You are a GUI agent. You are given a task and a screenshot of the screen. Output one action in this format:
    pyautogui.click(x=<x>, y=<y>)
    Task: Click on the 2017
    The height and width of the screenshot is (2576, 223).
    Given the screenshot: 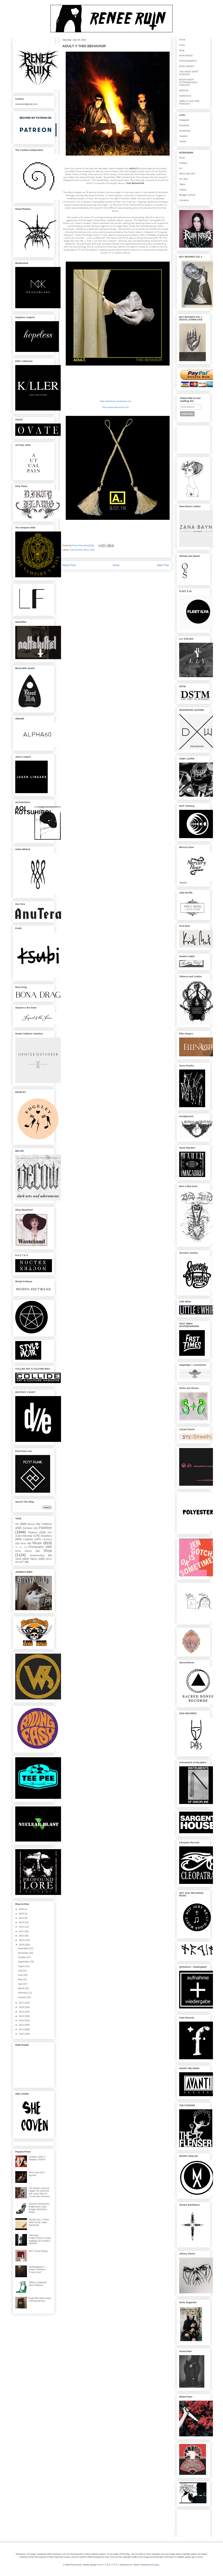 What is the action you would take?
    pyautogui.click(x=22, y=2002)
    